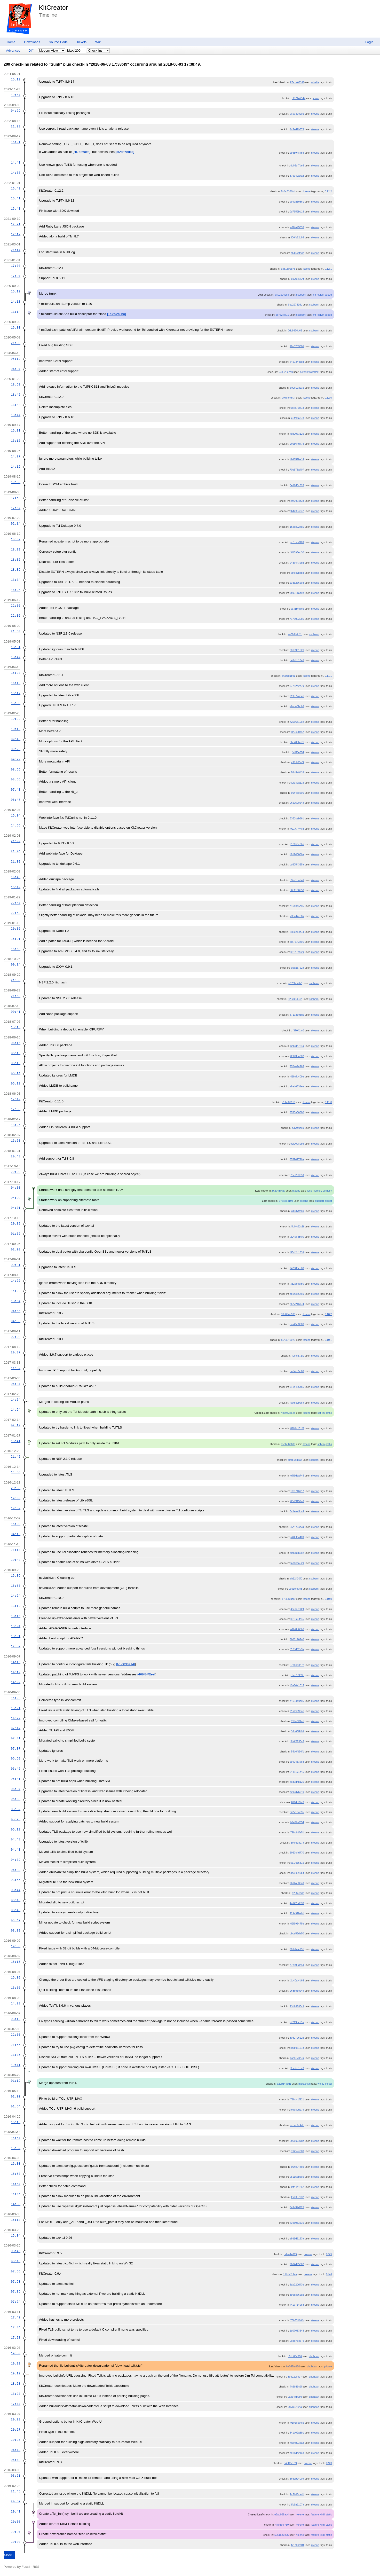 The image size is (380, 2576). What do you see at coordinates (297, 2186) in the screenshot?
I see `9ff44d4252` at bounding box center [297, 2186].